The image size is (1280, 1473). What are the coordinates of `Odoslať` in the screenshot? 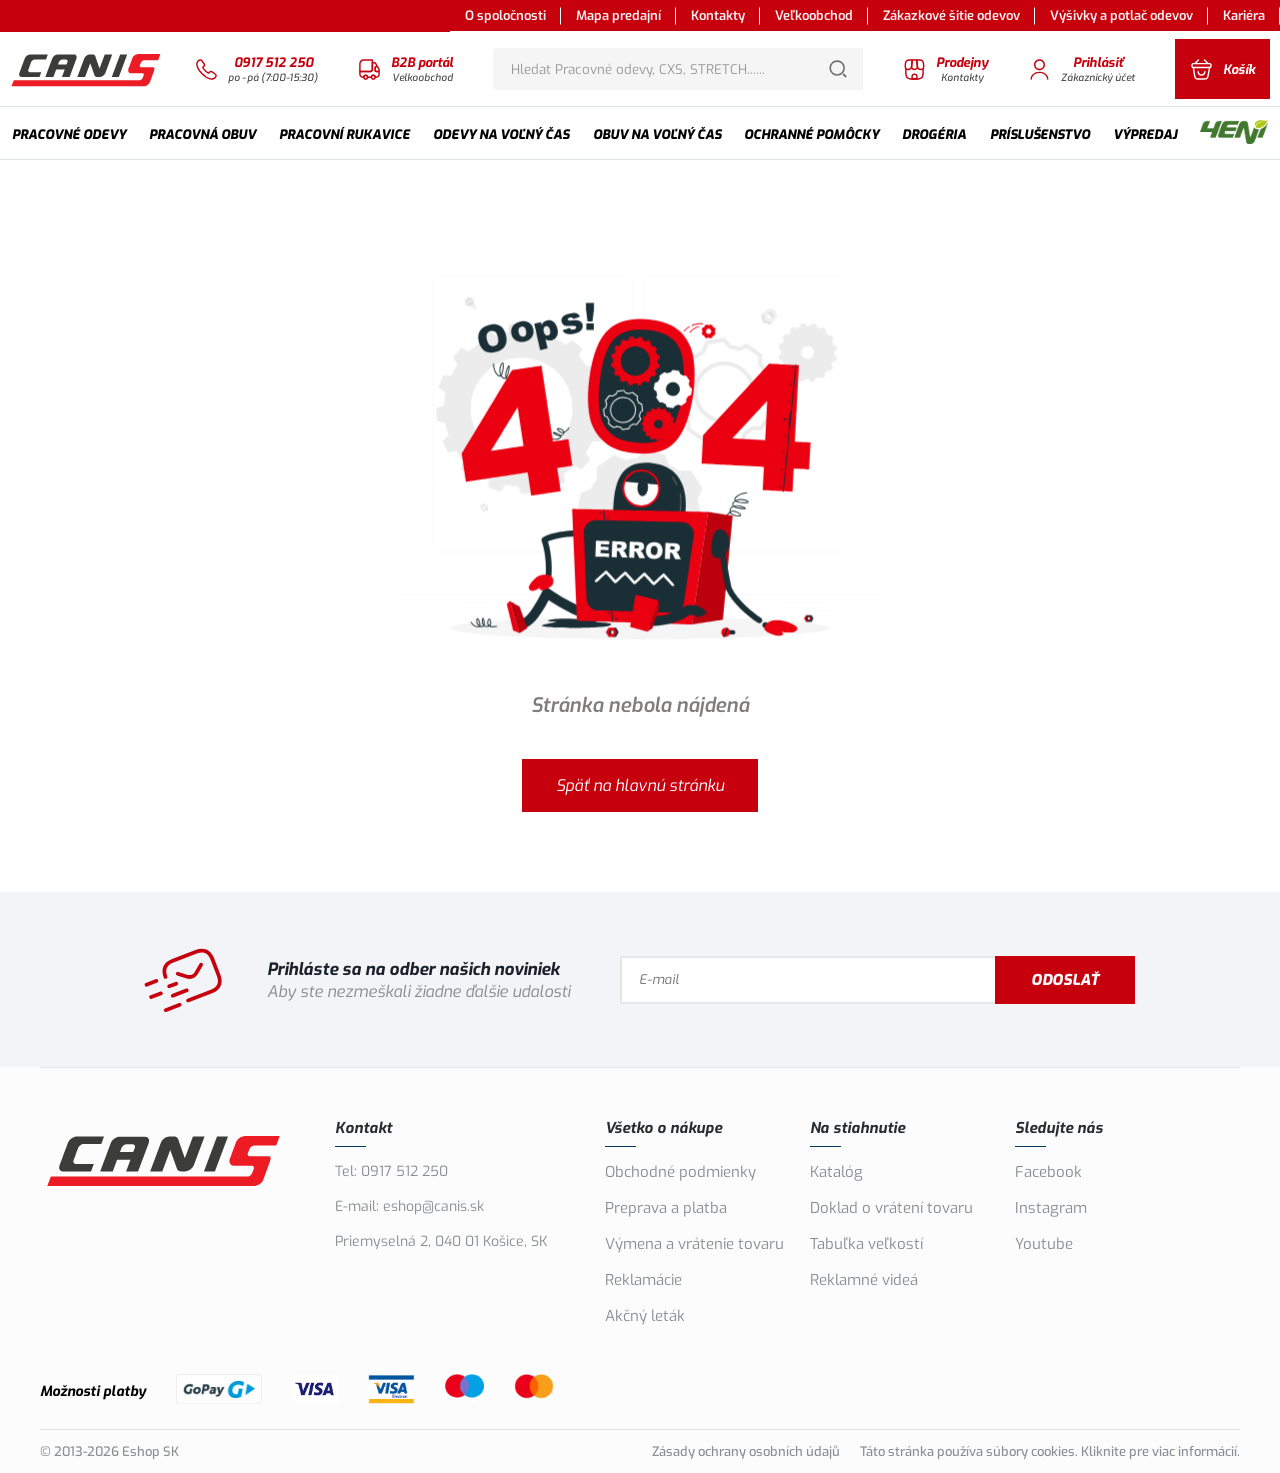 It's located at (1065, 980).